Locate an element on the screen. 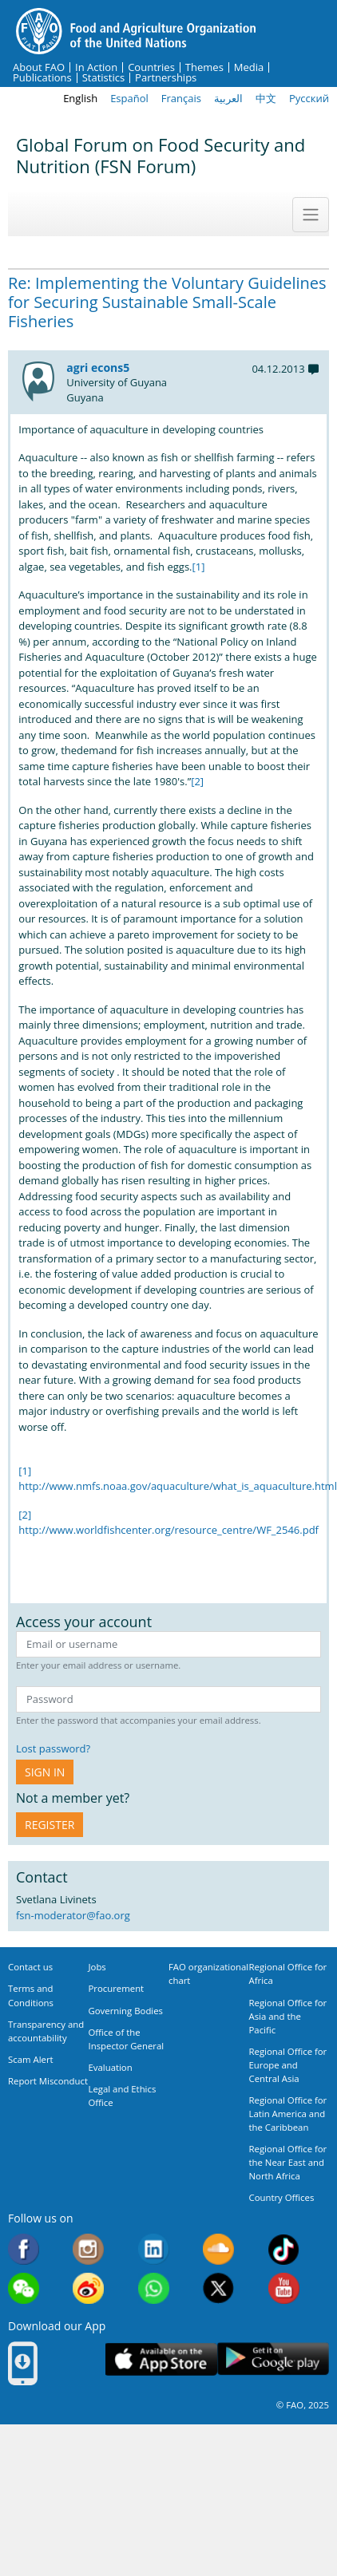 This screenshot has height=2576, width=337. Français is located at coordinates (181, 98).